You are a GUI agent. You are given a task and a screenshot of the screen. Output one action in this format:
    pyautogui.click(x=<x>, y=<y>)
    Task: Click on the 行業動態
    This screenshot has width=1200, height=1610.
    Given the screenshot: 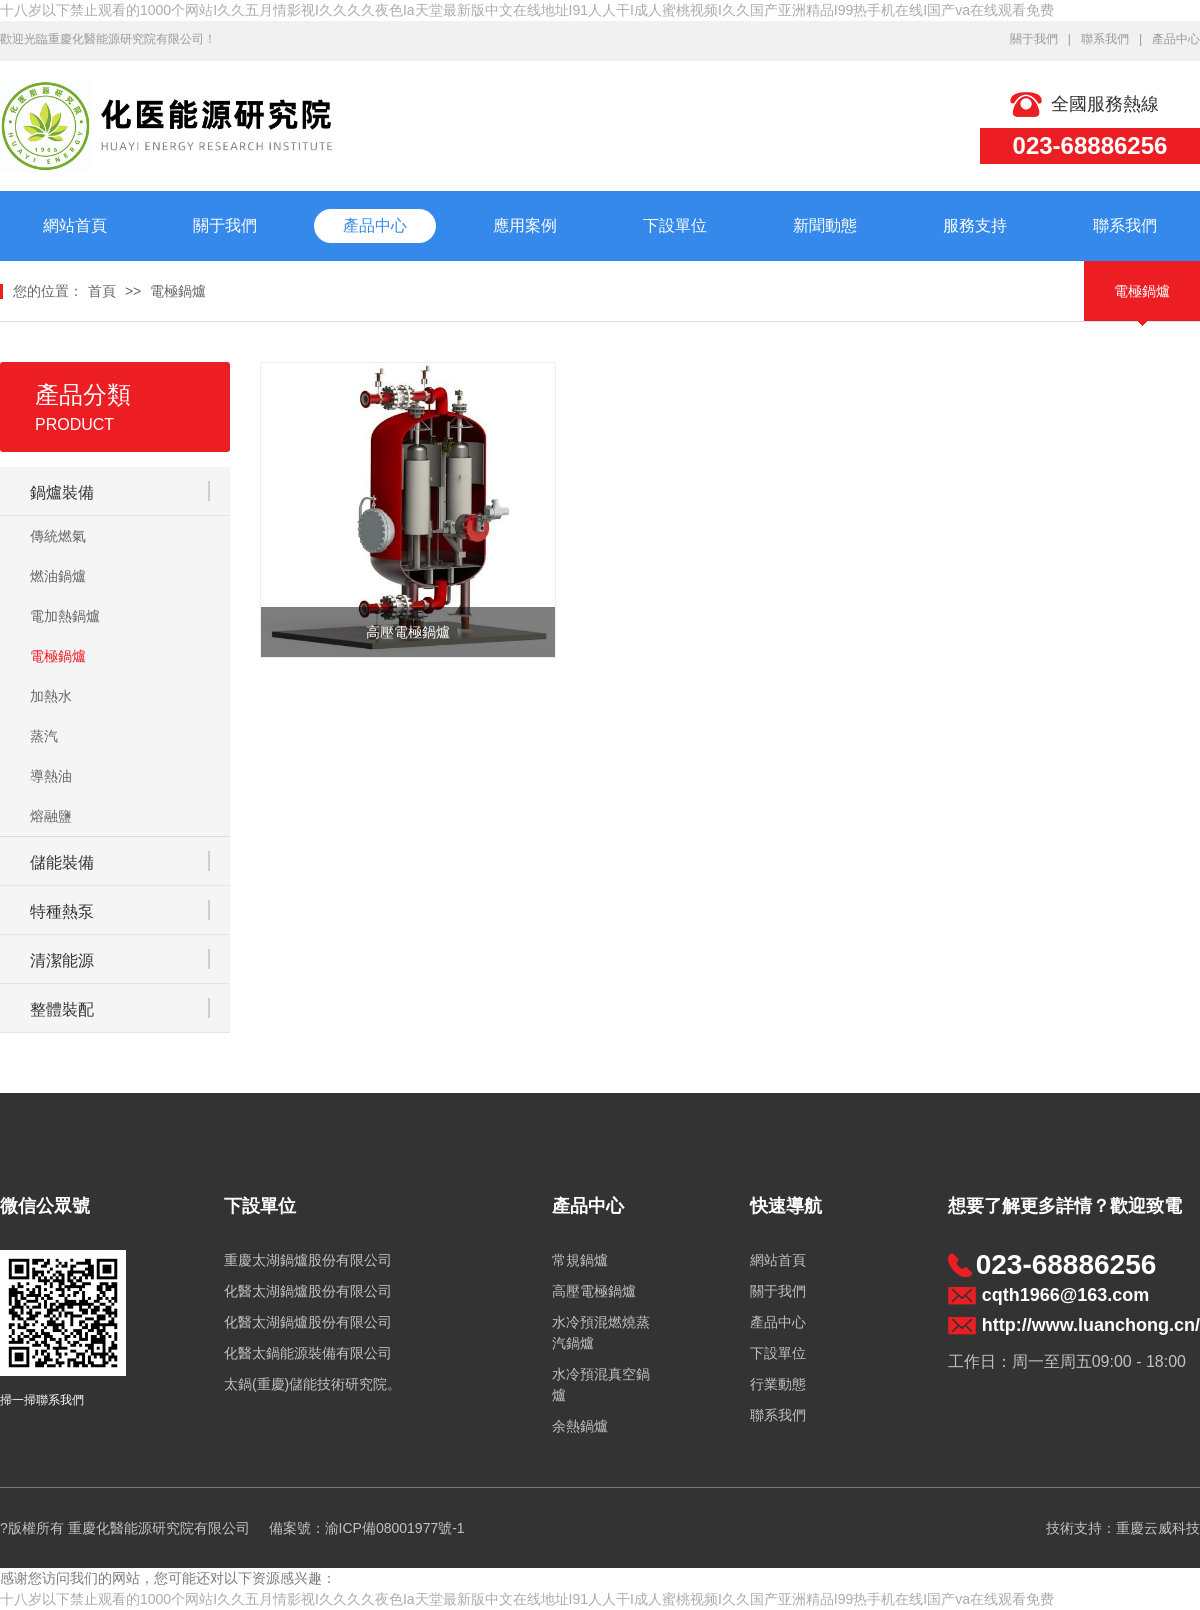 What is the action you would take?
    pyautogui.click(x=778, y=1384)
    